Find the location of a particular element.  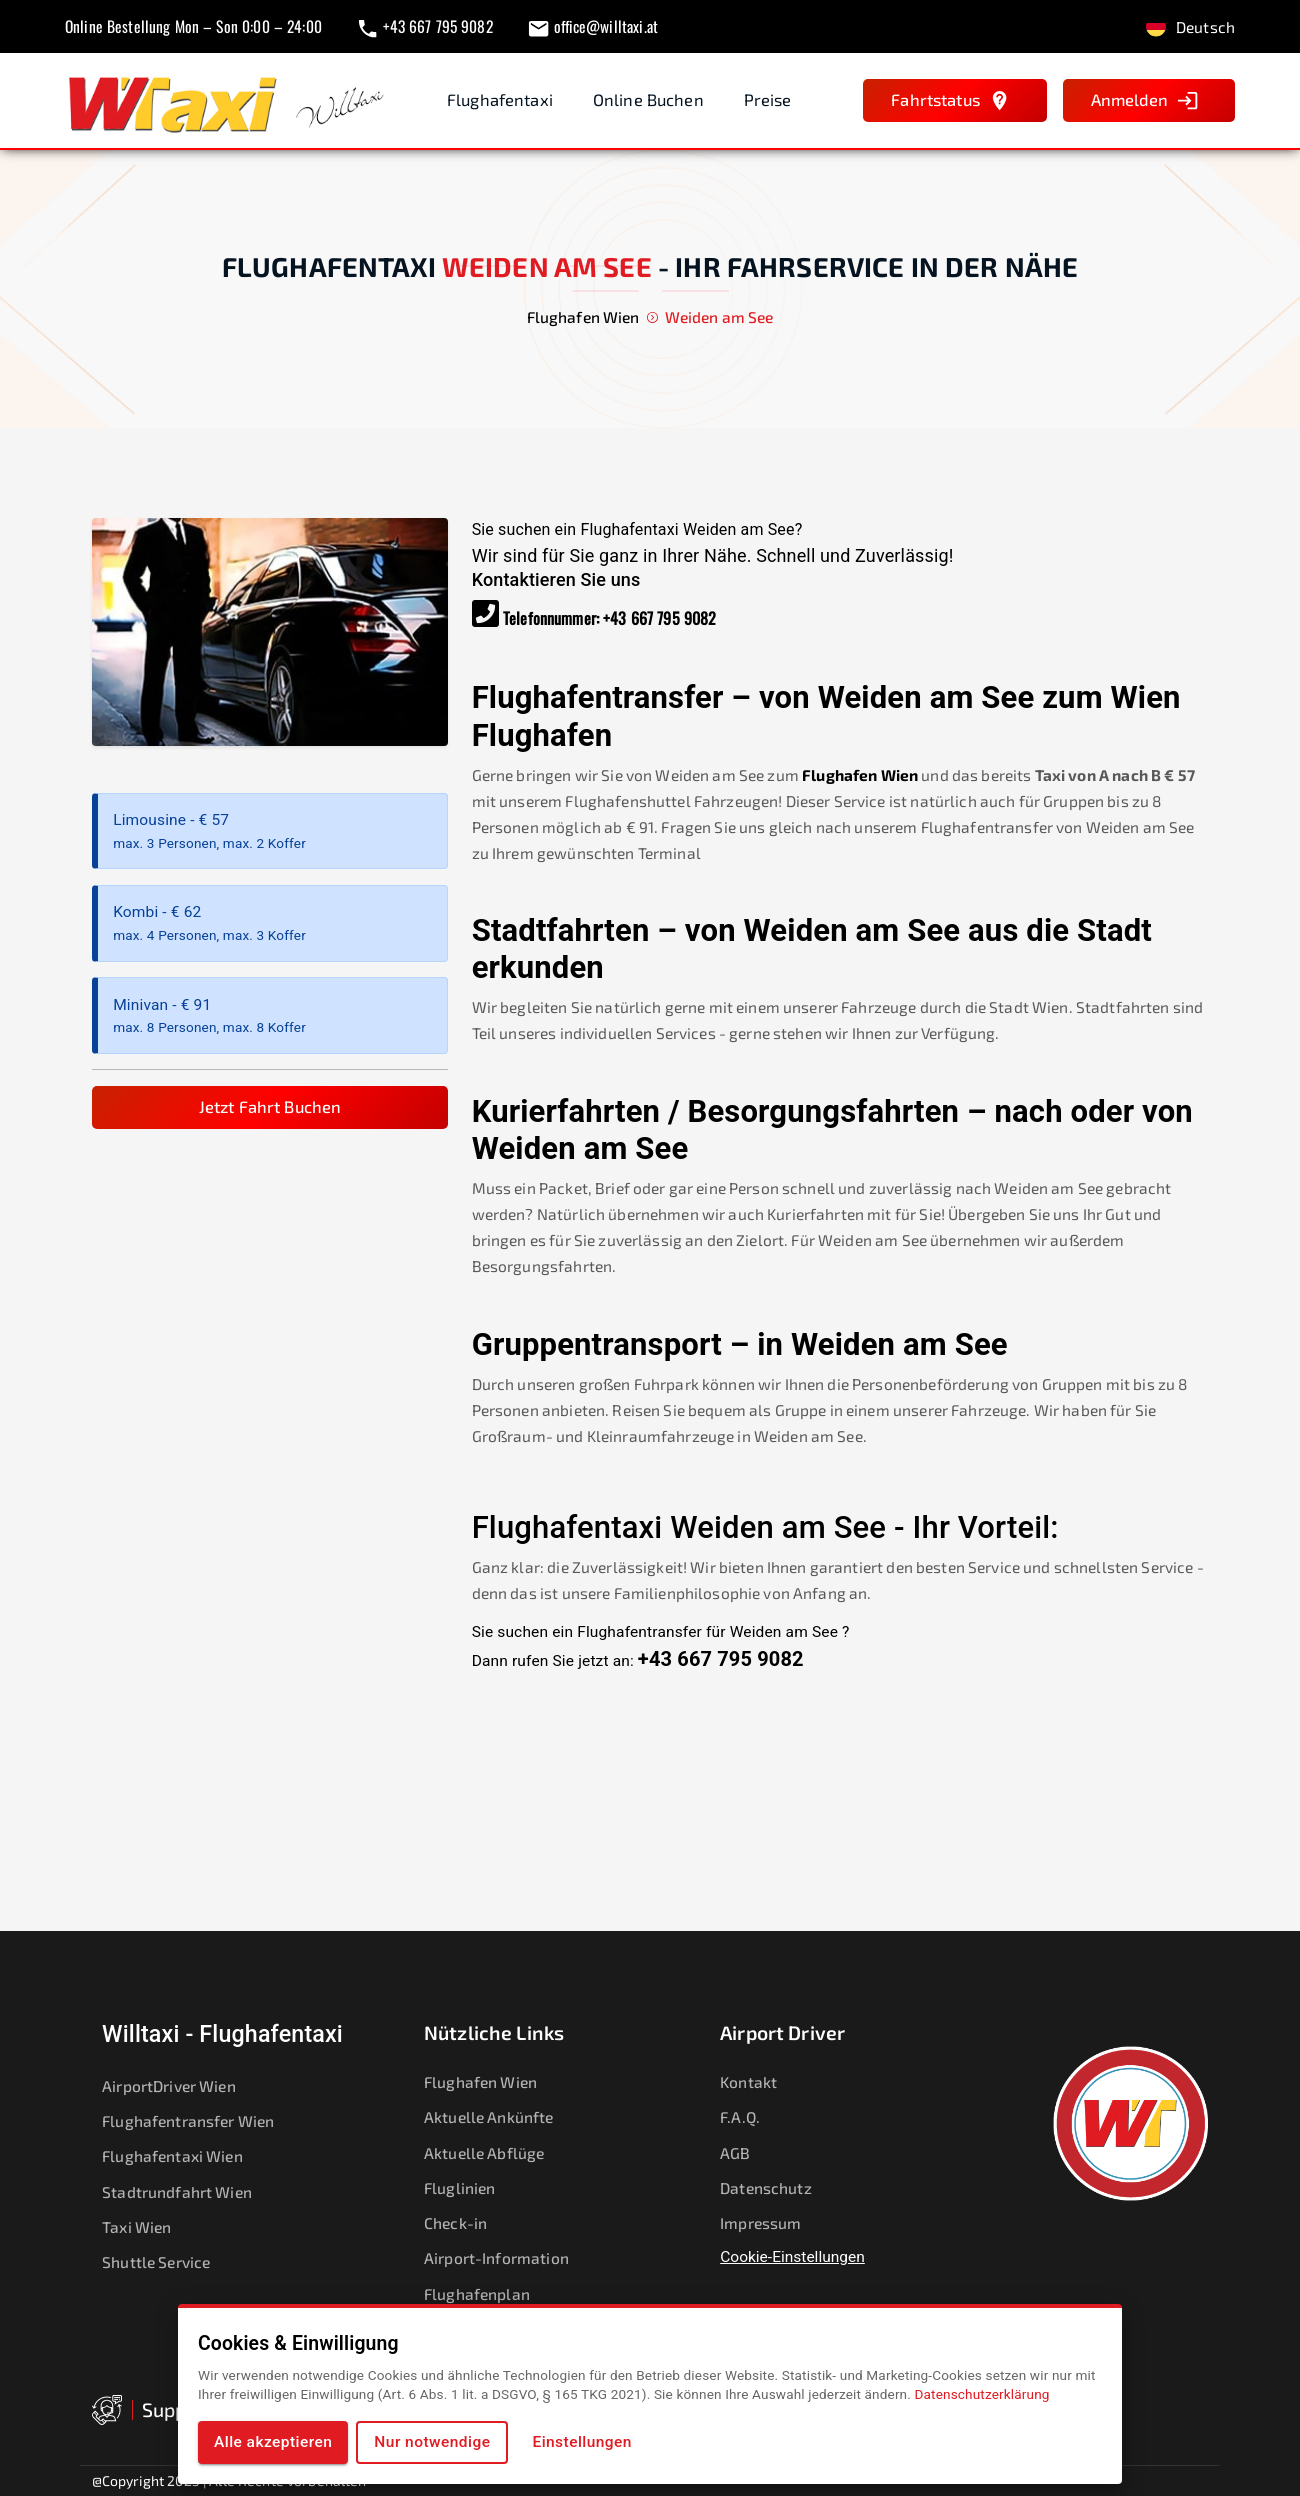

Airport-Information is located at coordinates (507, 2257).